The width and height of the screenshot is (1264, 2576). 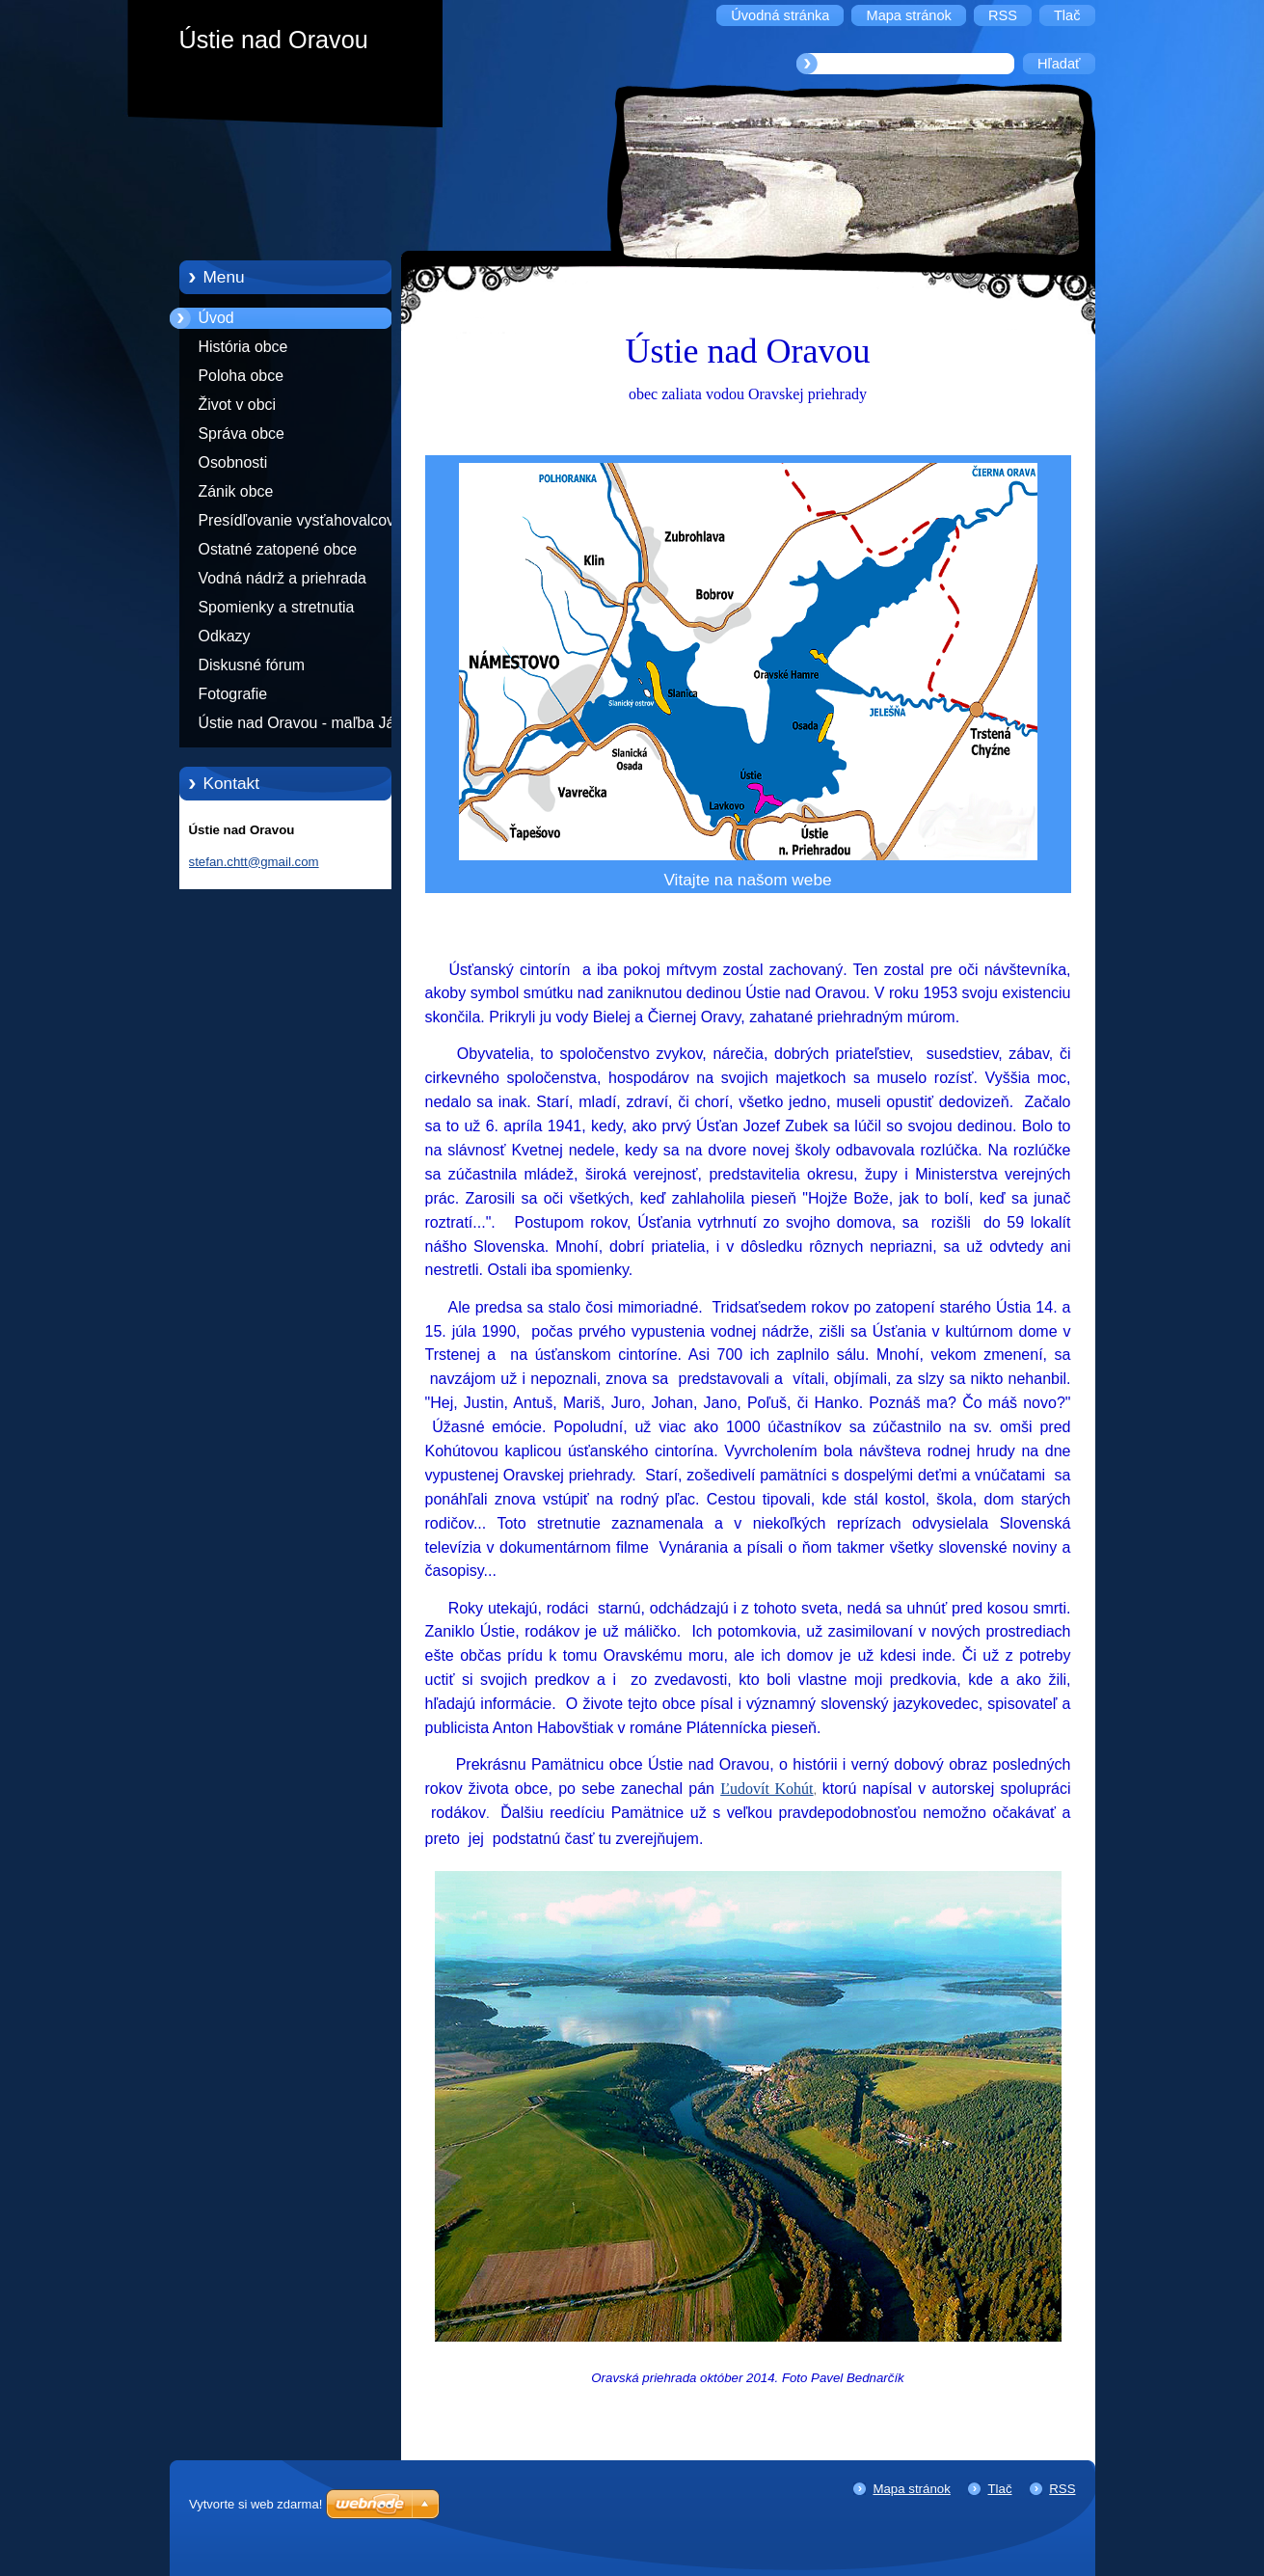 What do you see at coordinates (297, 520) in the screenshot?
I see `Presídľovanie vysťahovalcov` at bounding box center [297, 520].